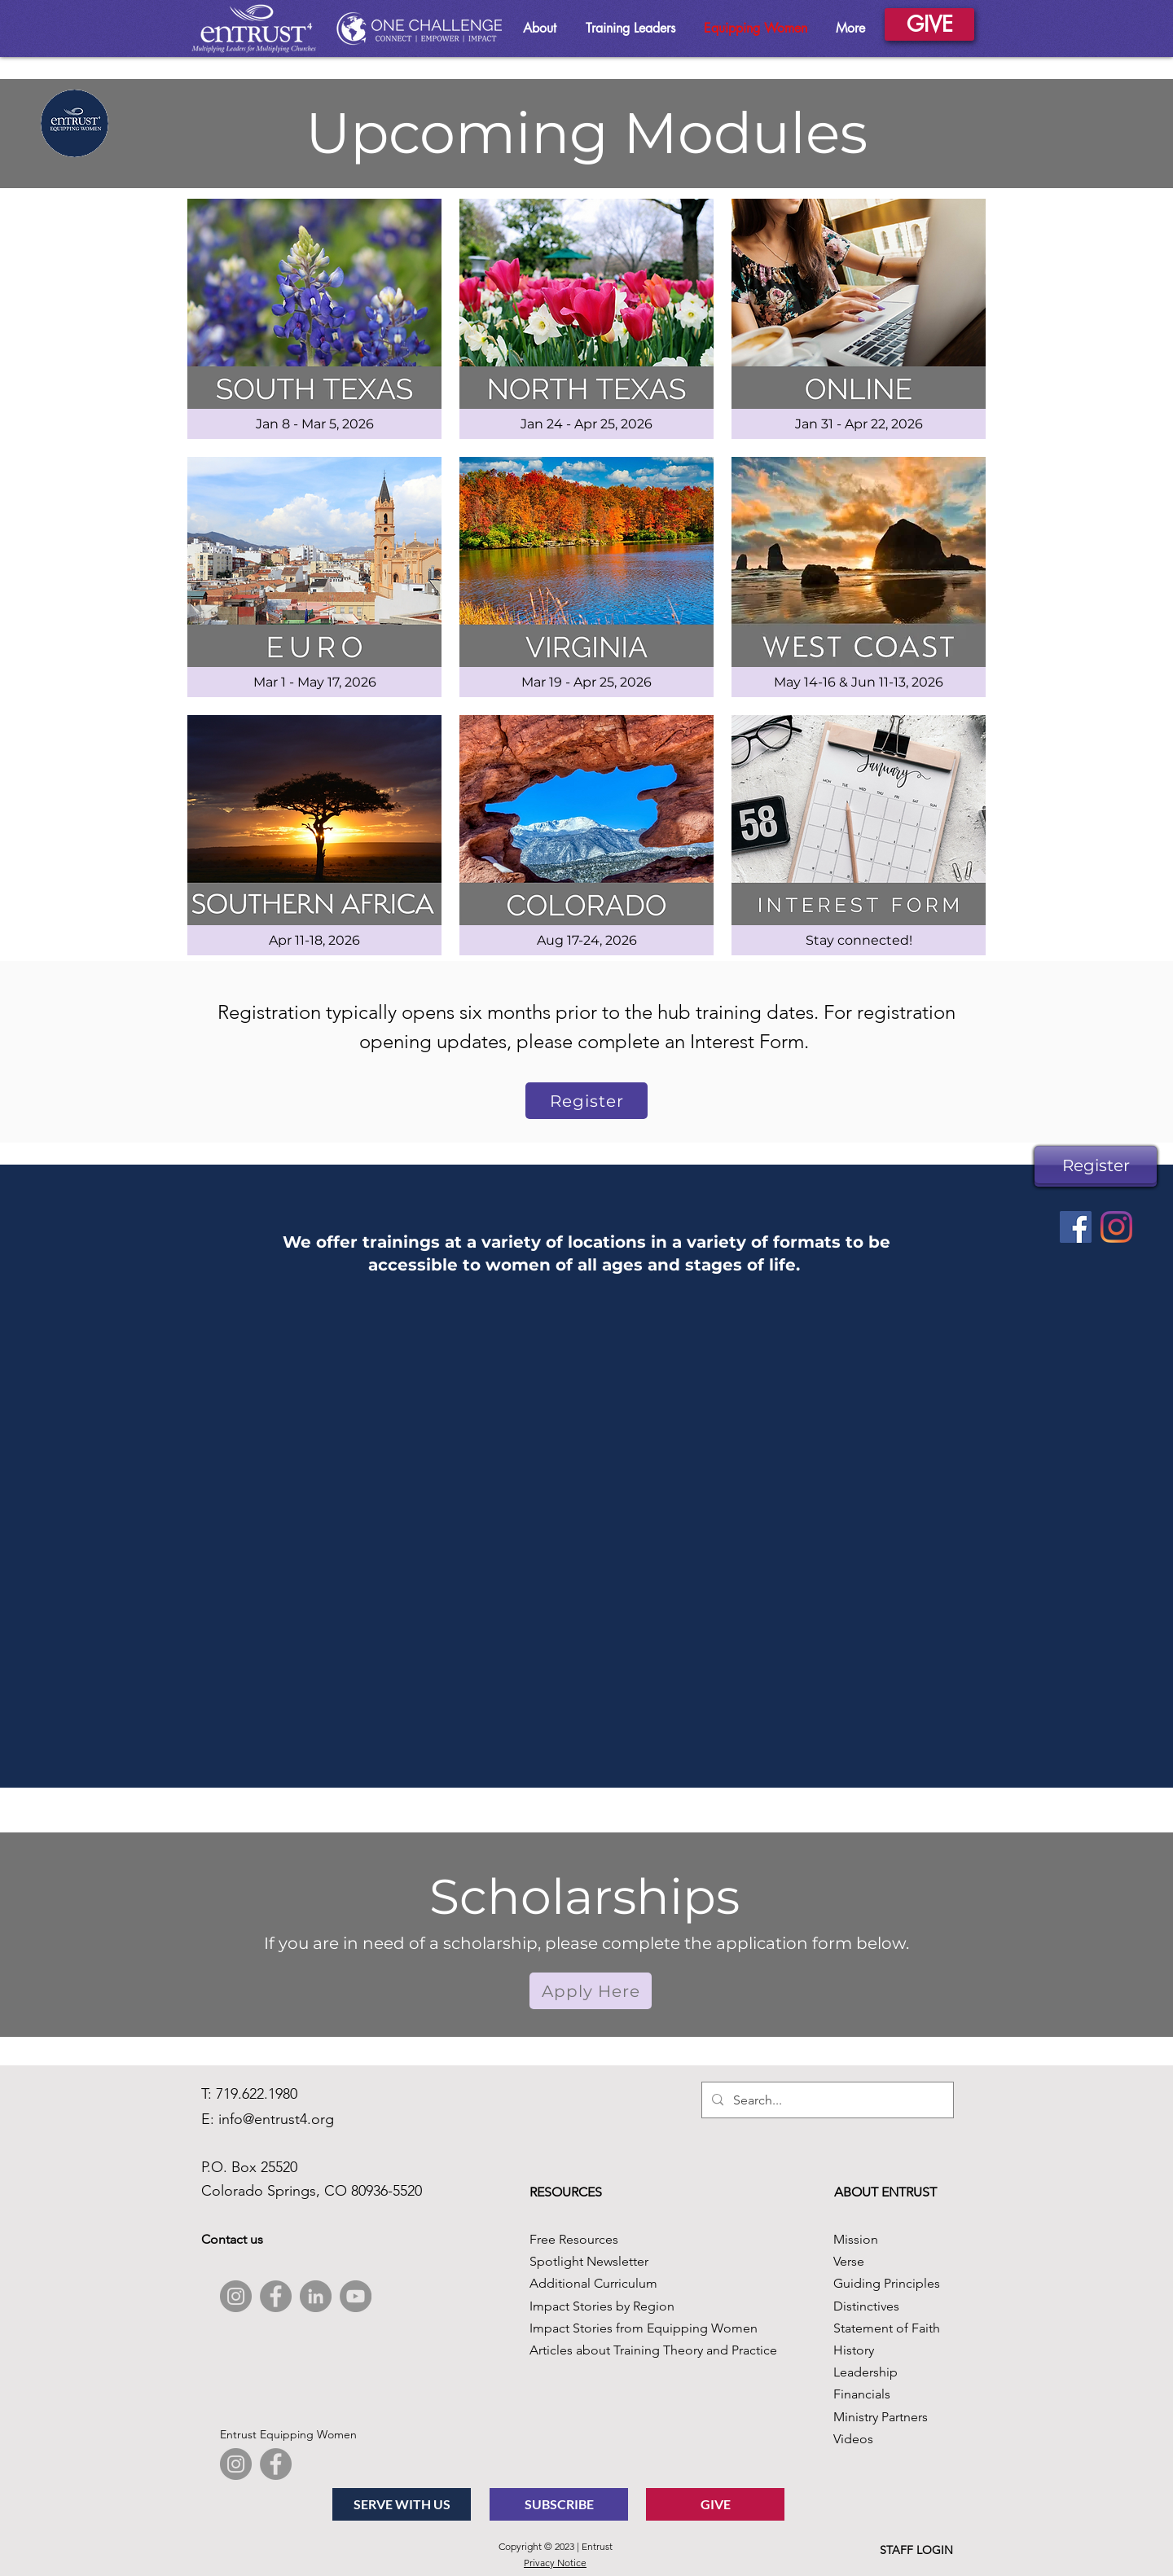 The image size is (1173, 2576). What do you see at coordinates (593, 2283) in the screenshot?
I see `Additional Curriculum` at bounding box center [593, 2283].